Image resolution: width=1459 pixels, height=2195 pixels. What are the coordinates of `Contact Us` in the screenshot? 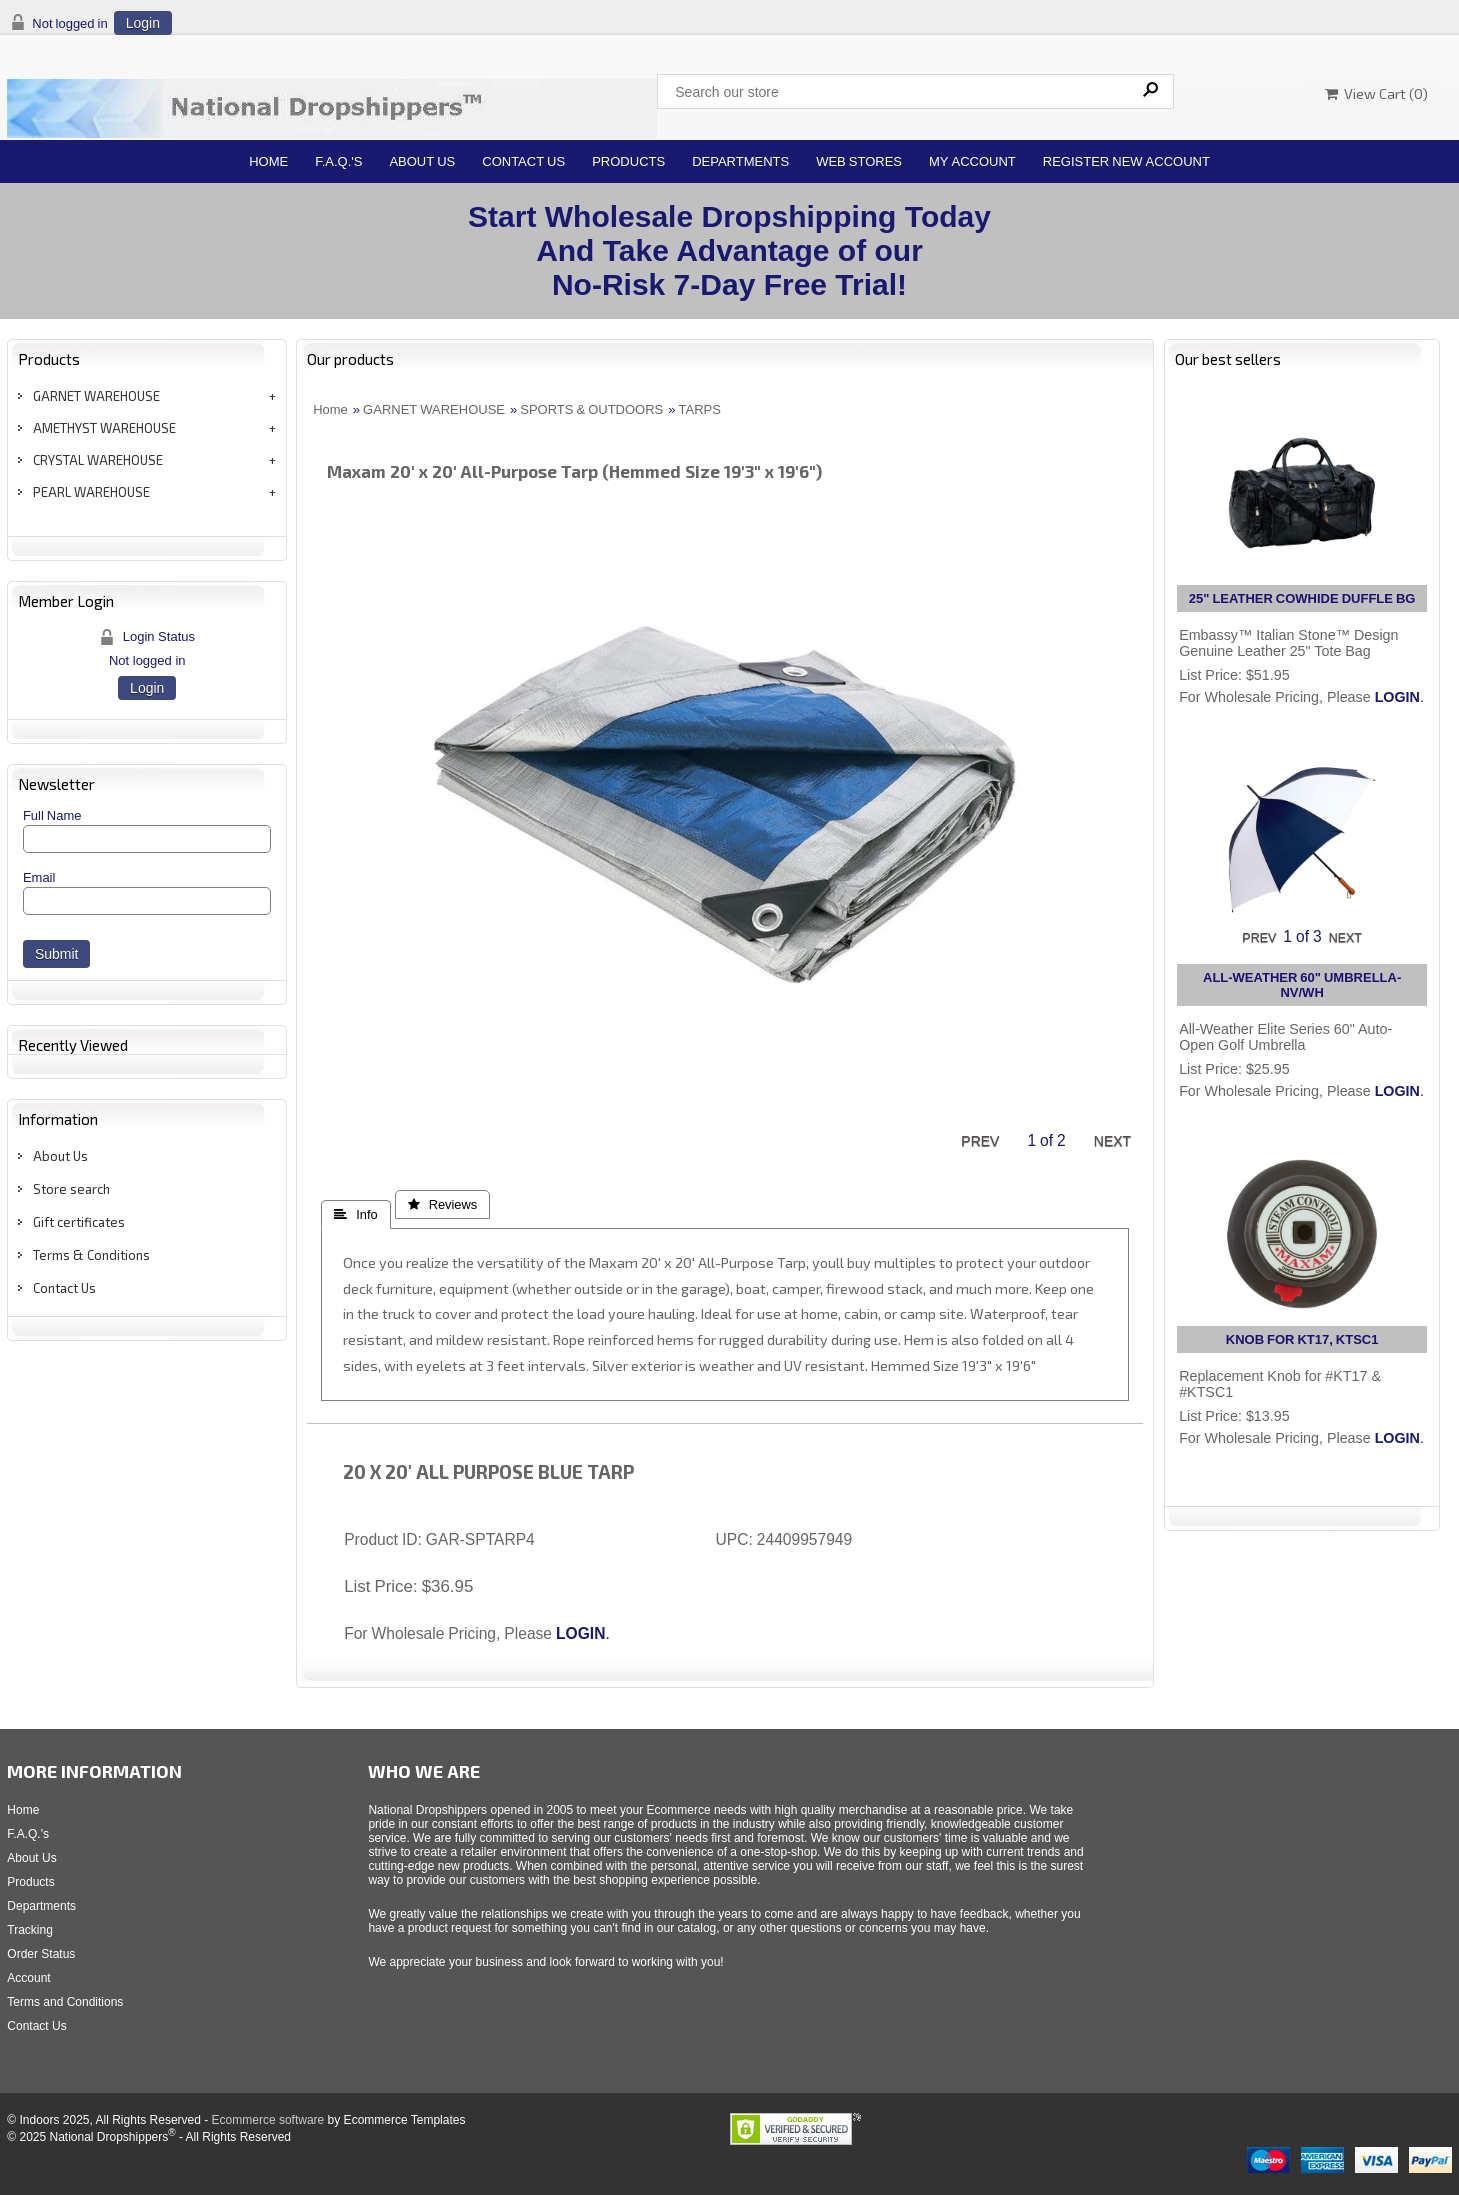 It's located at (523, 161).